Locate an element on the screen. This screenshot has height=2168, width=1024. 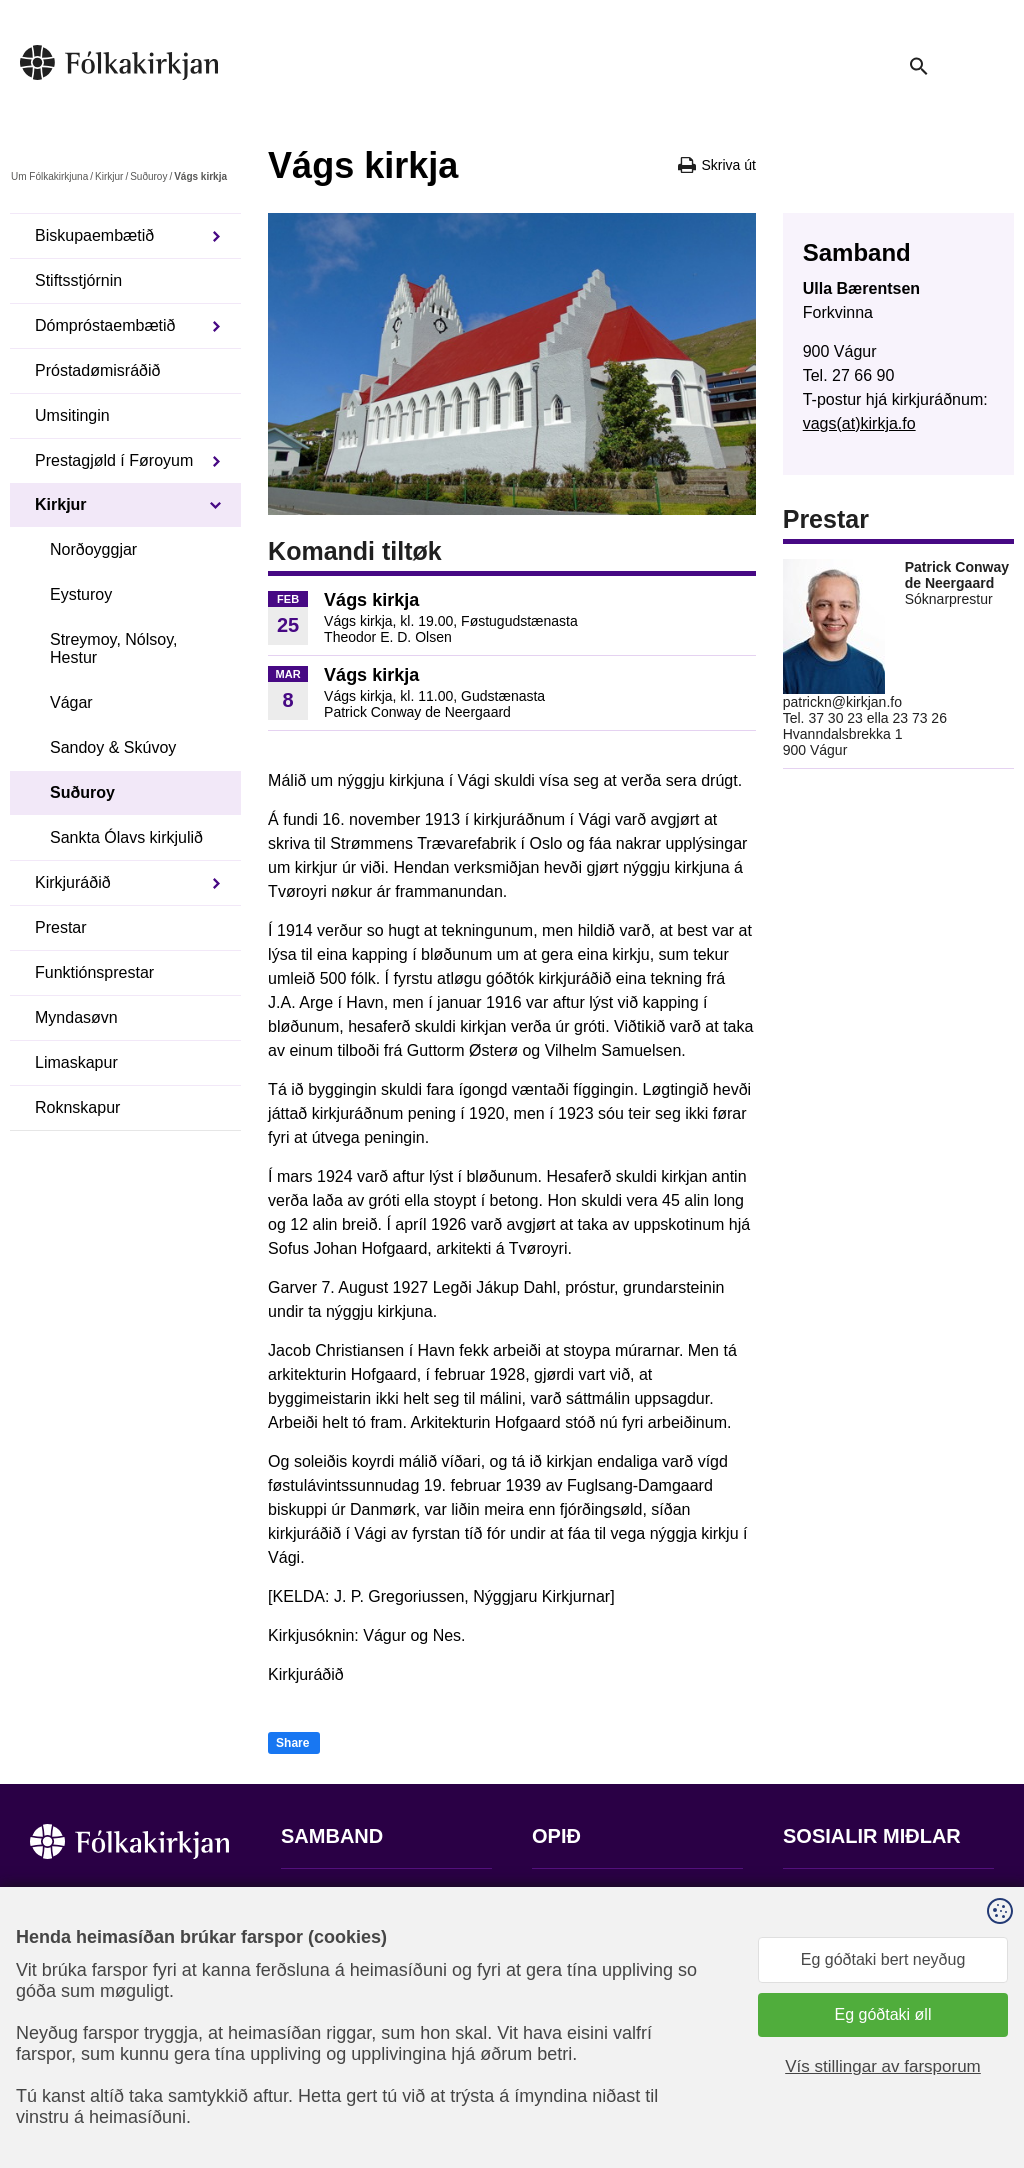
Biskupaembætið is located at coordinates (94, 235).